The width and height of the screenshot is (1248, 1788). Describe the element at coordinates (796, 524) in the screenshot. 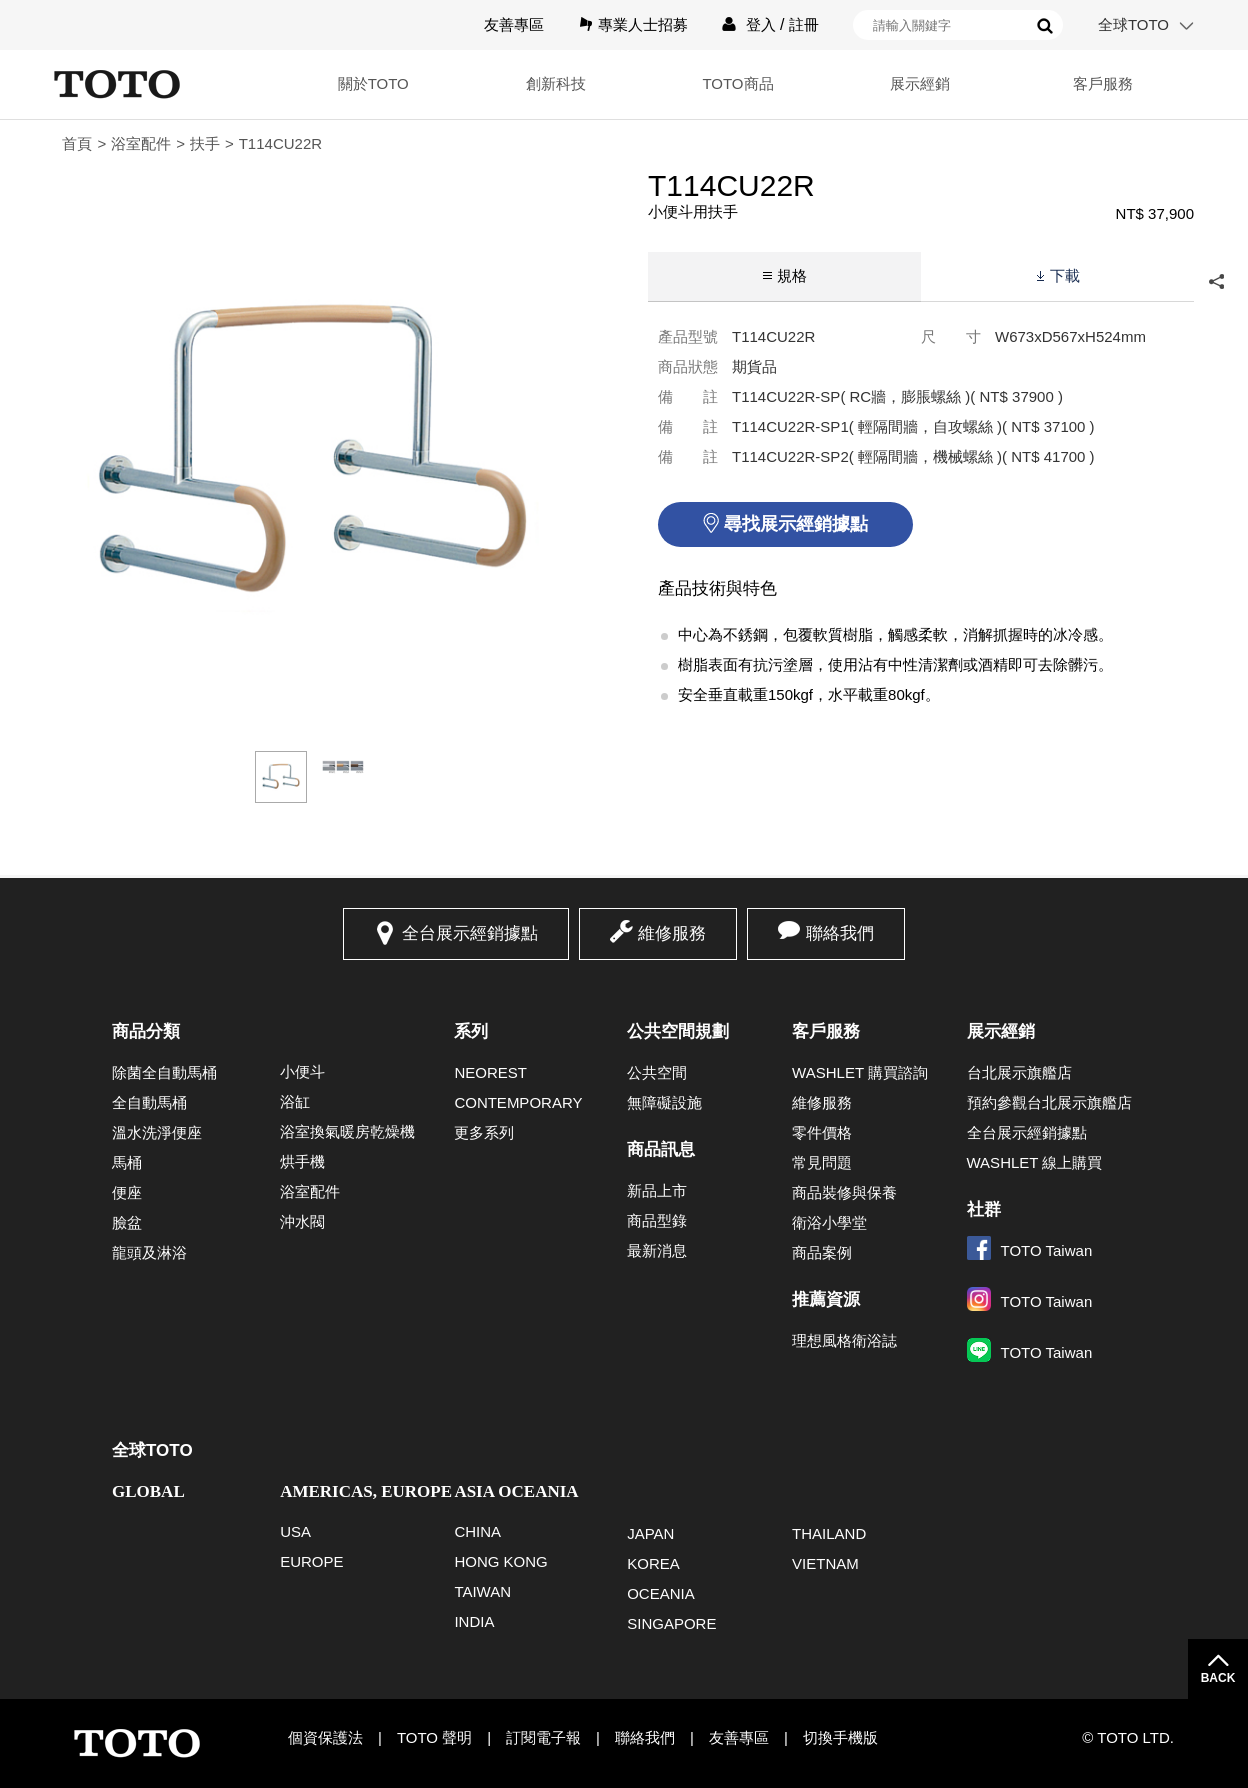

I see `尋找展示經銷據點` at that location.